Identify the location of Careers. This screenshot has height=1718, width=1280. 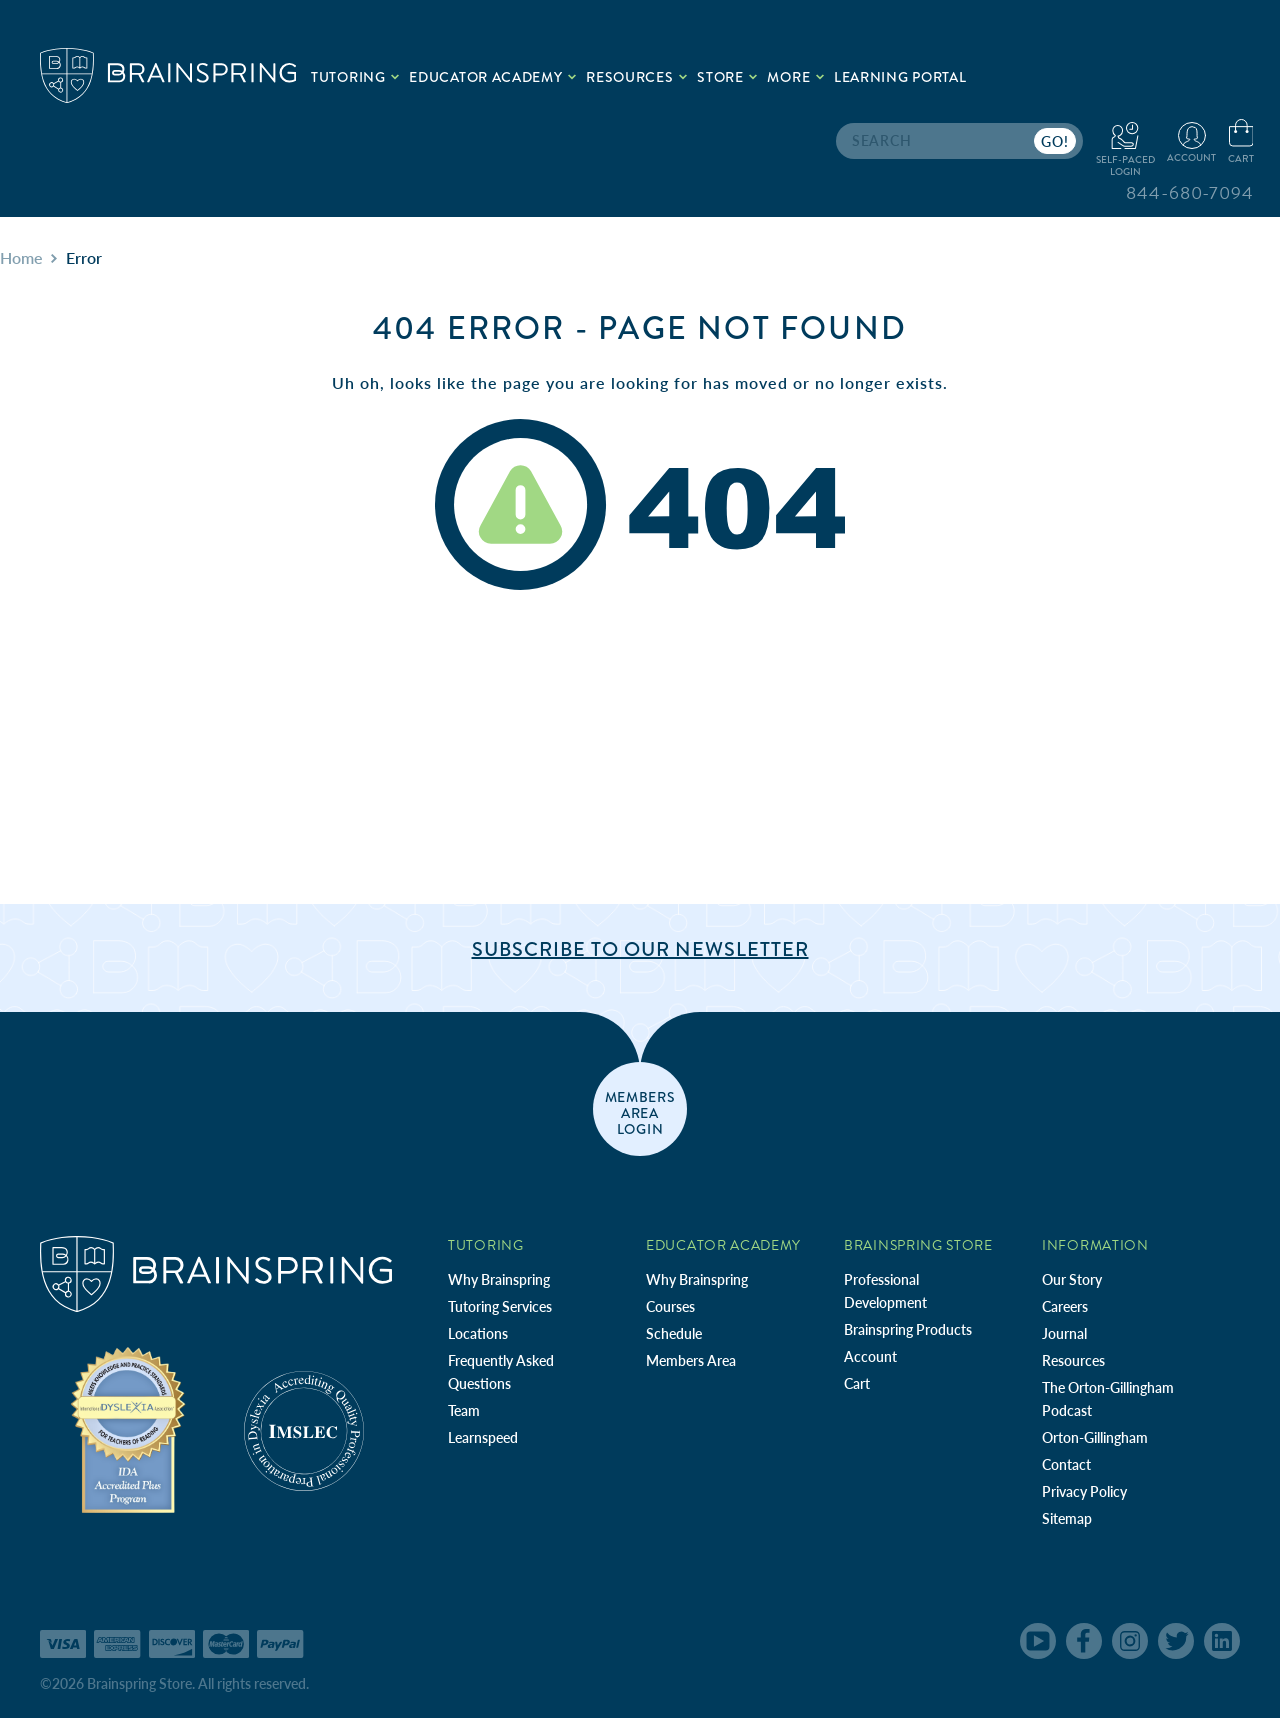
(1065, 1306).